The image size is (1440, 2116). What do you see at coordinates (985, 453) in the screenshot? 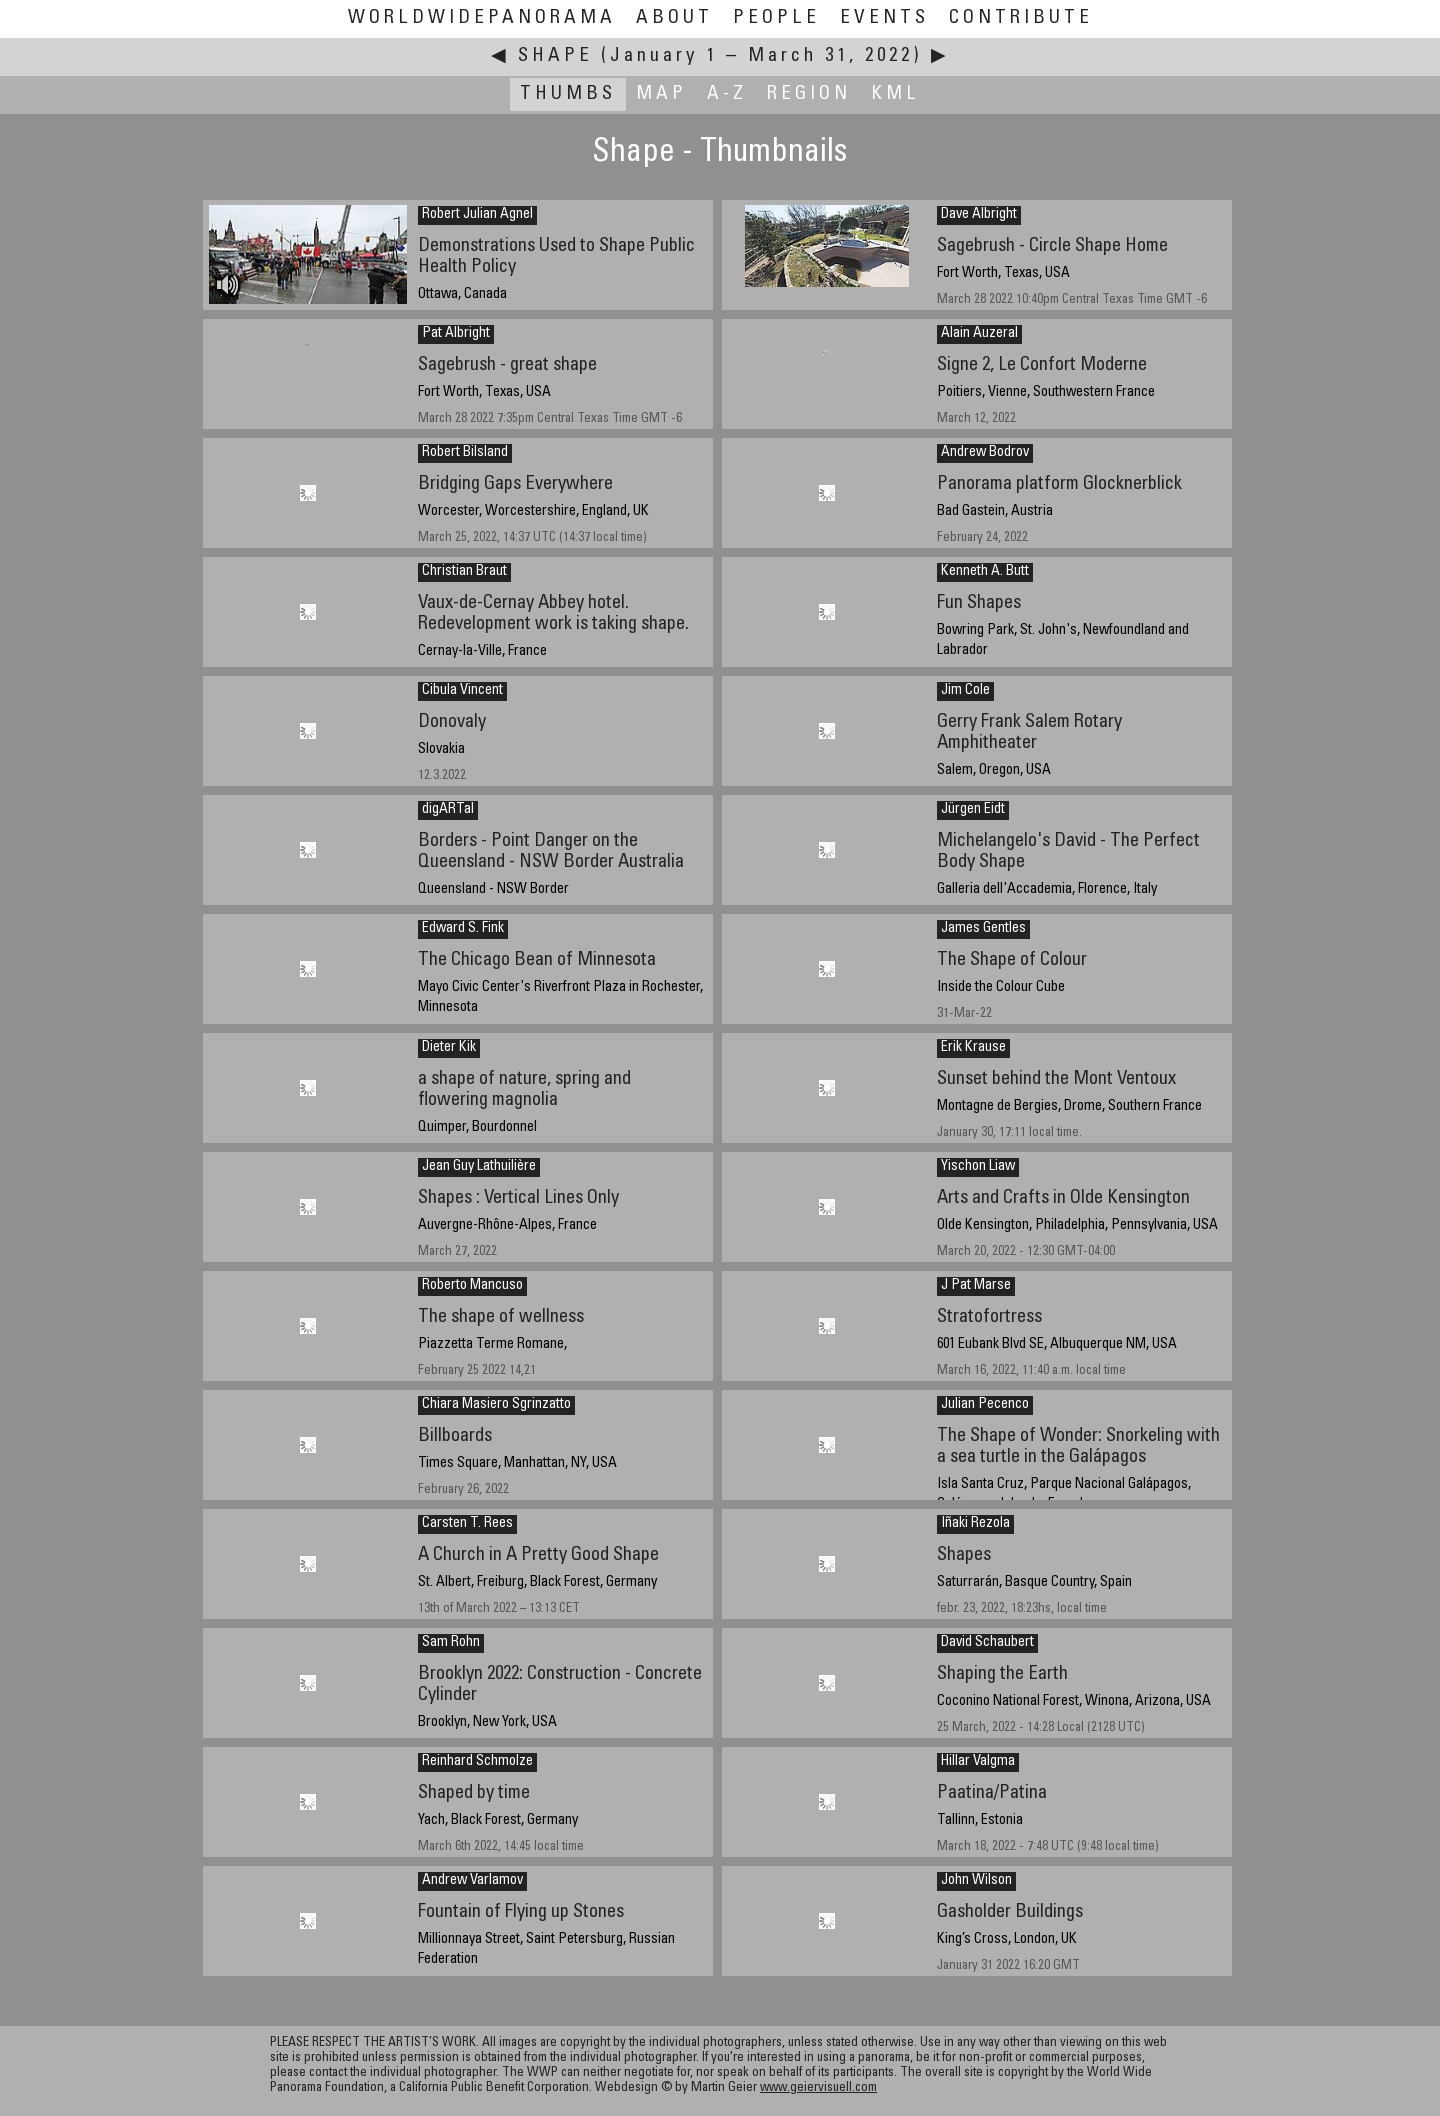
I see `Andrew Bodrov` at bounding box center [985, 453].